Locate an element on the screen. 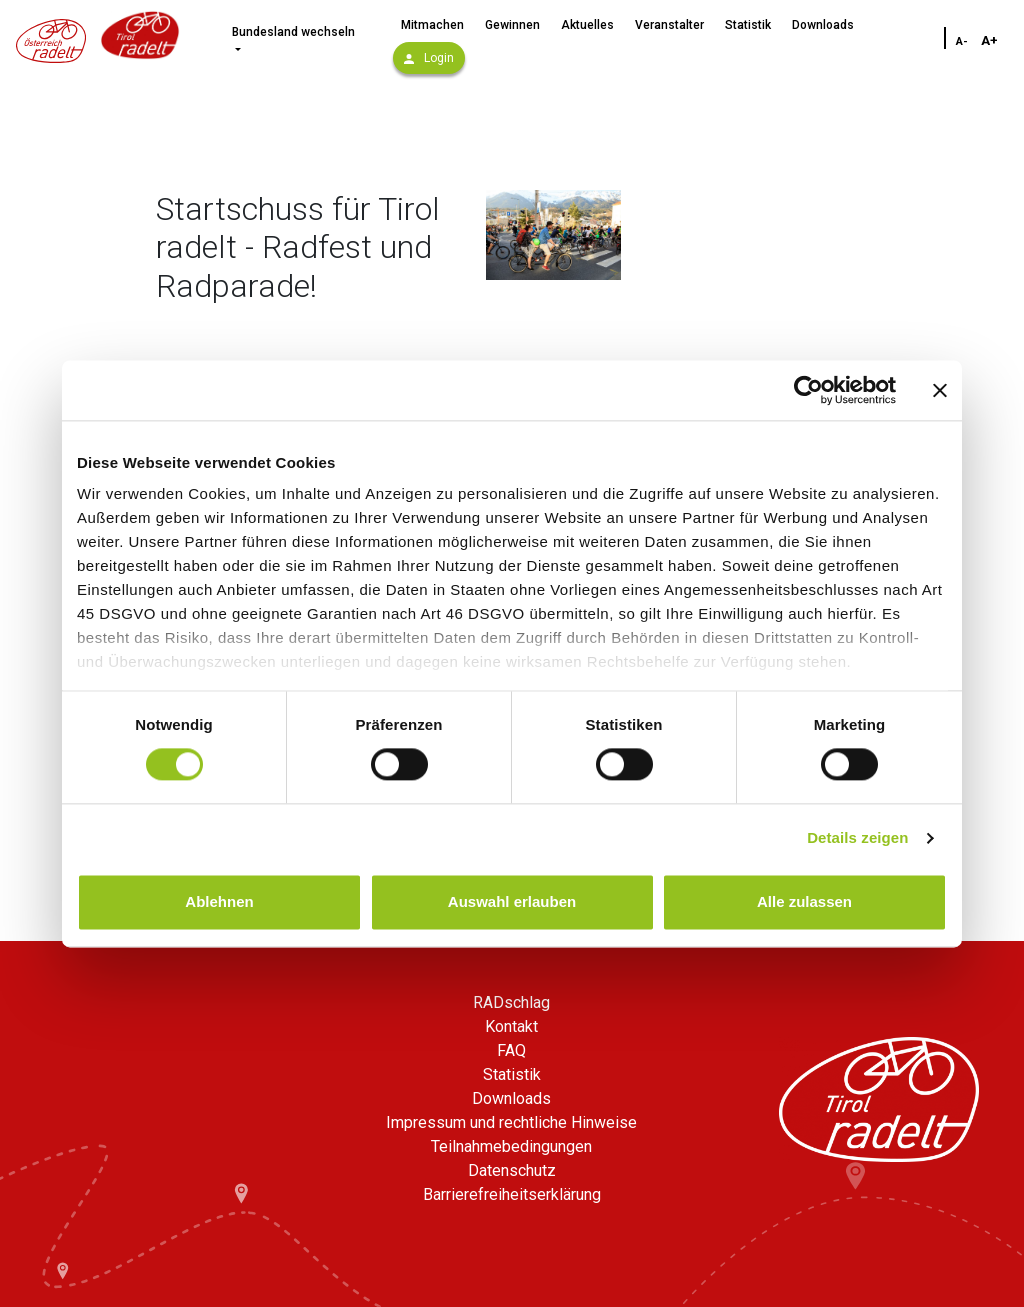 This screenshot has width=1024, height=1307. Login is located at coordinates (429, 58).